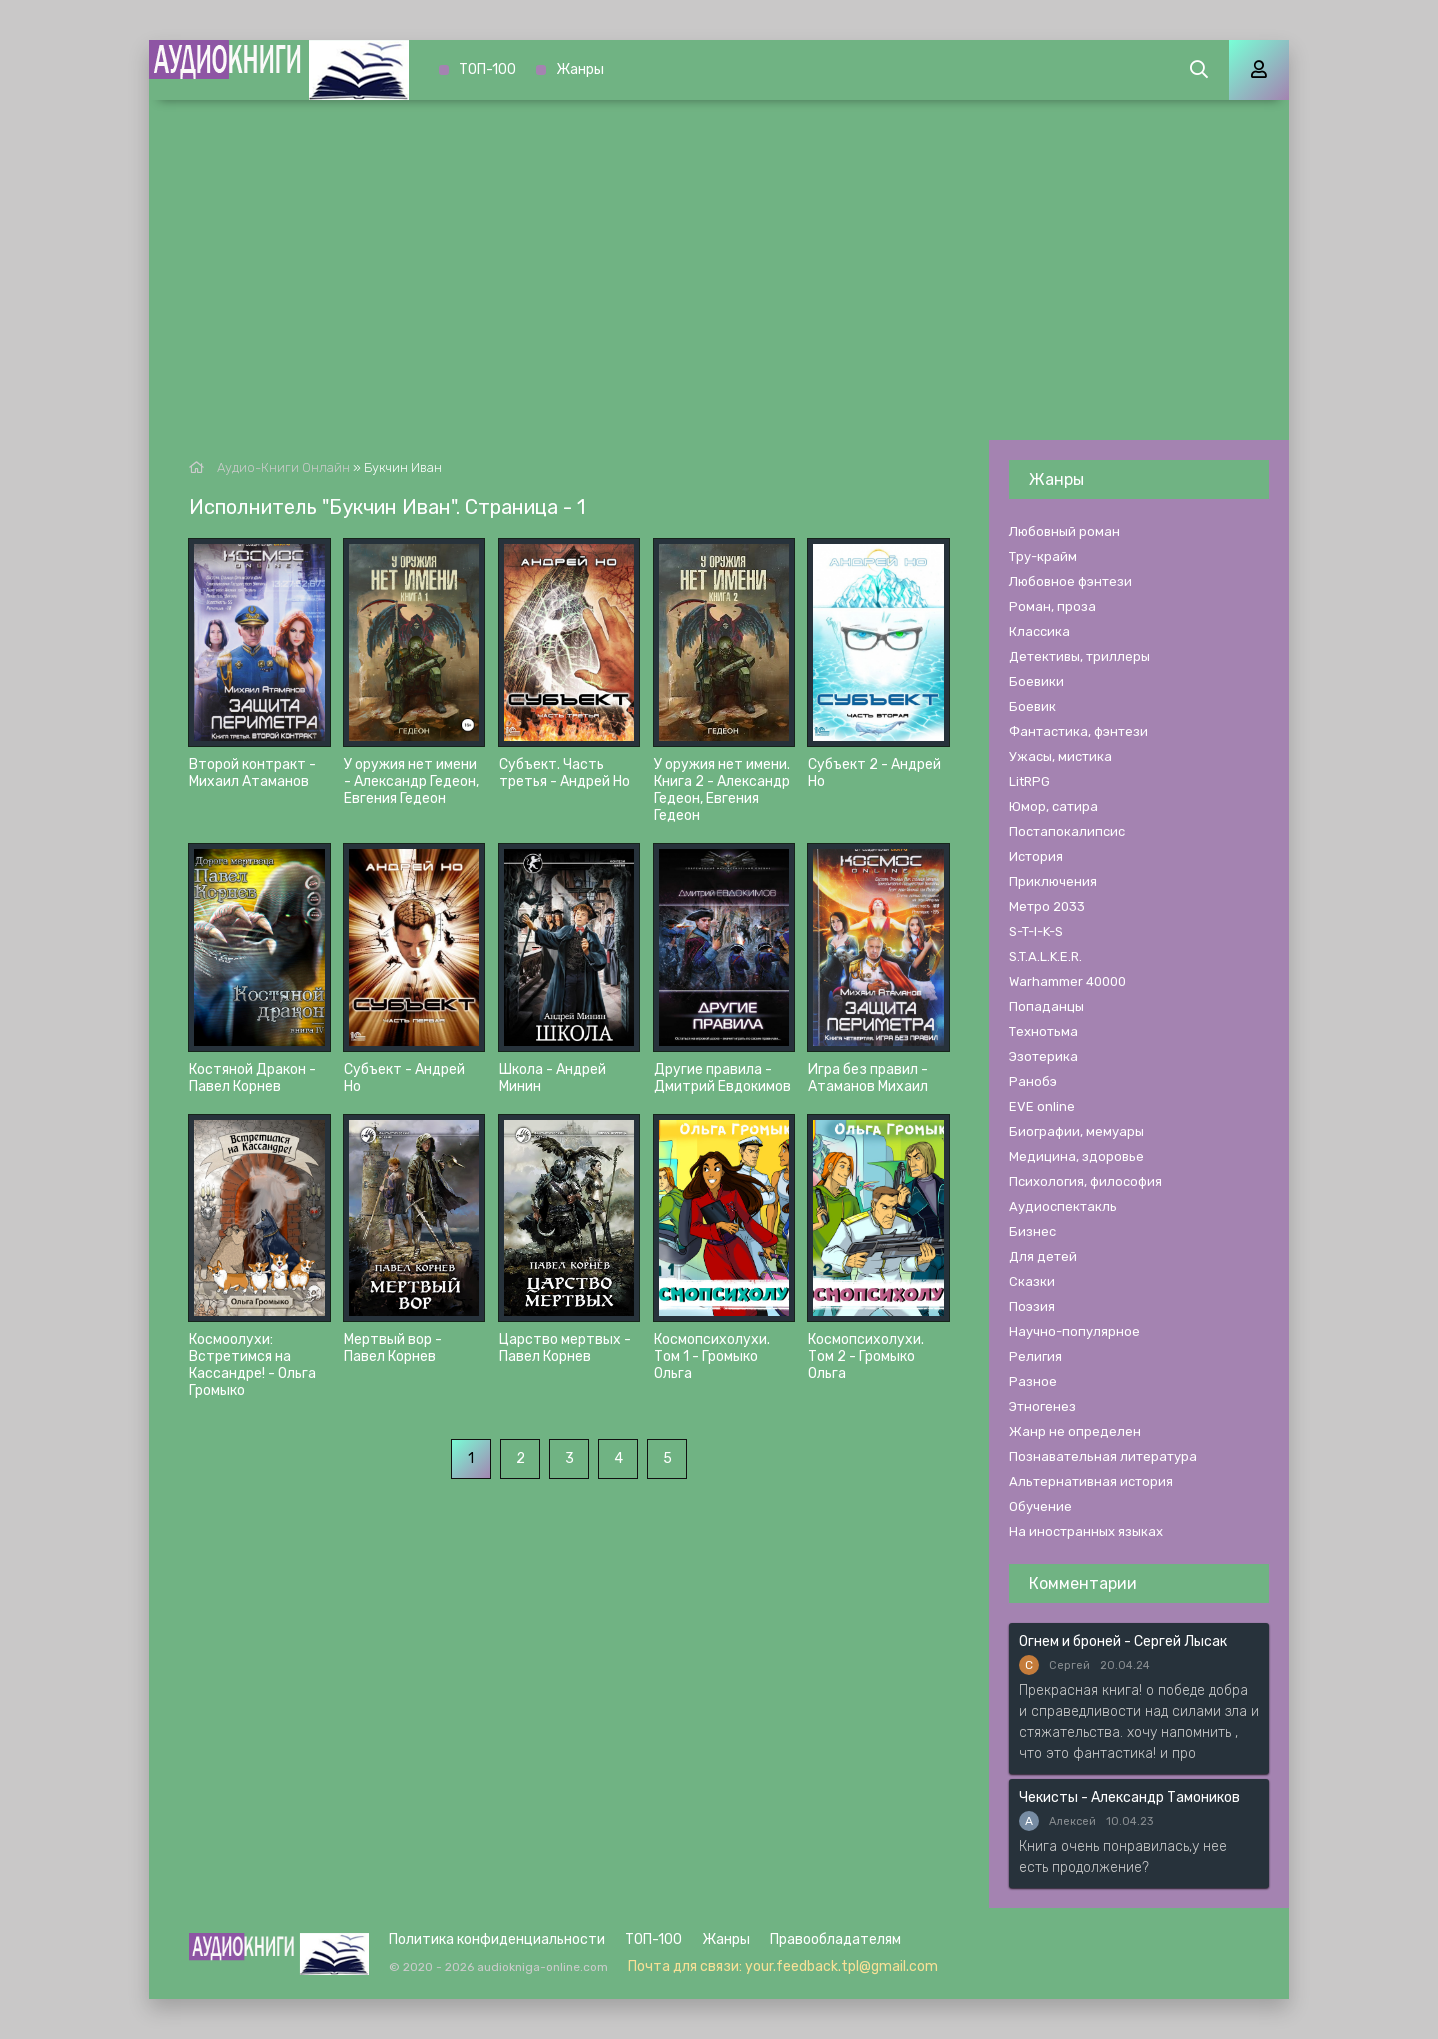 This screenshot has width=1438, height=2039. I want to click on Тру-крайм, so click(1043, 556).